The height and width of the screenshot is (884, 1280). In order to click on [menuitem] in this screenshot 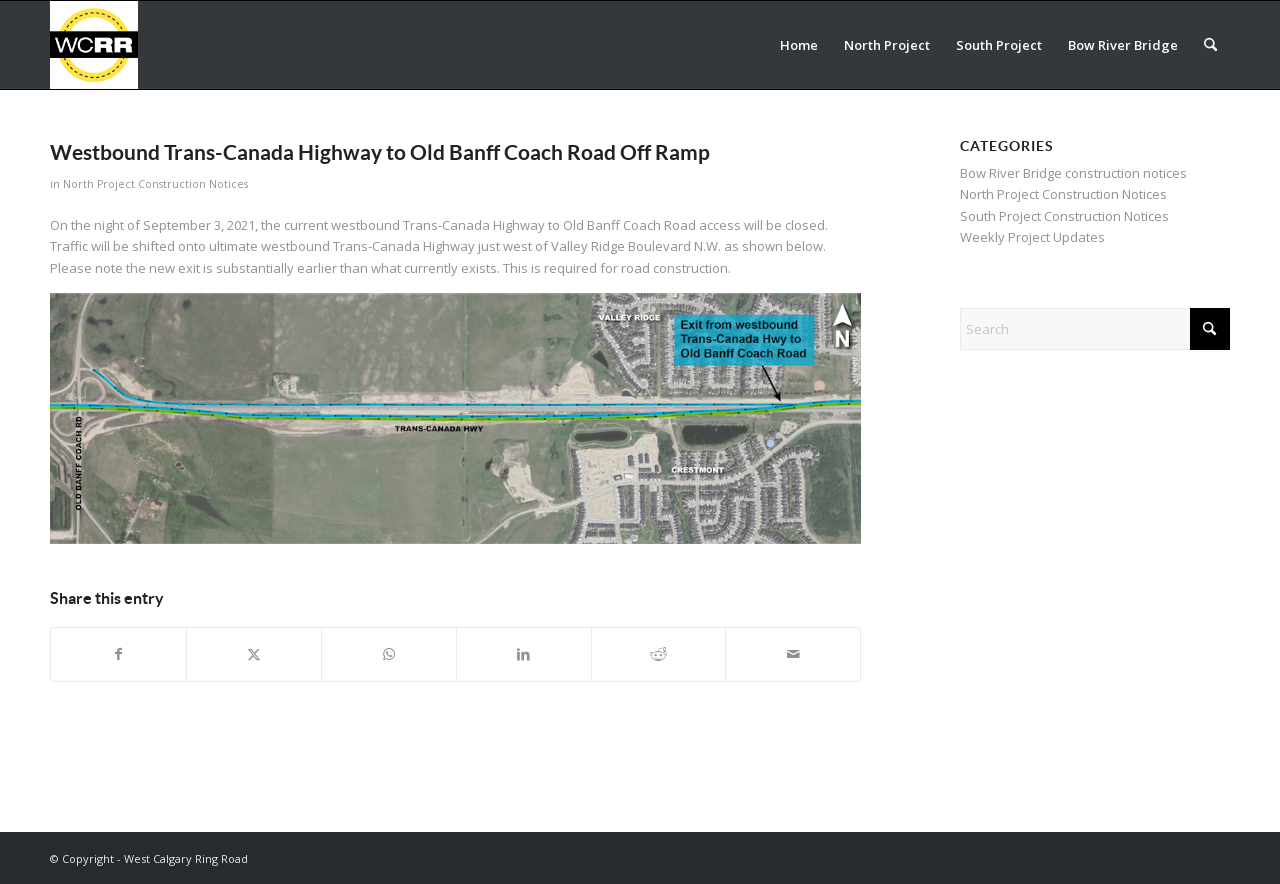, I will do `click(799, 45)`.